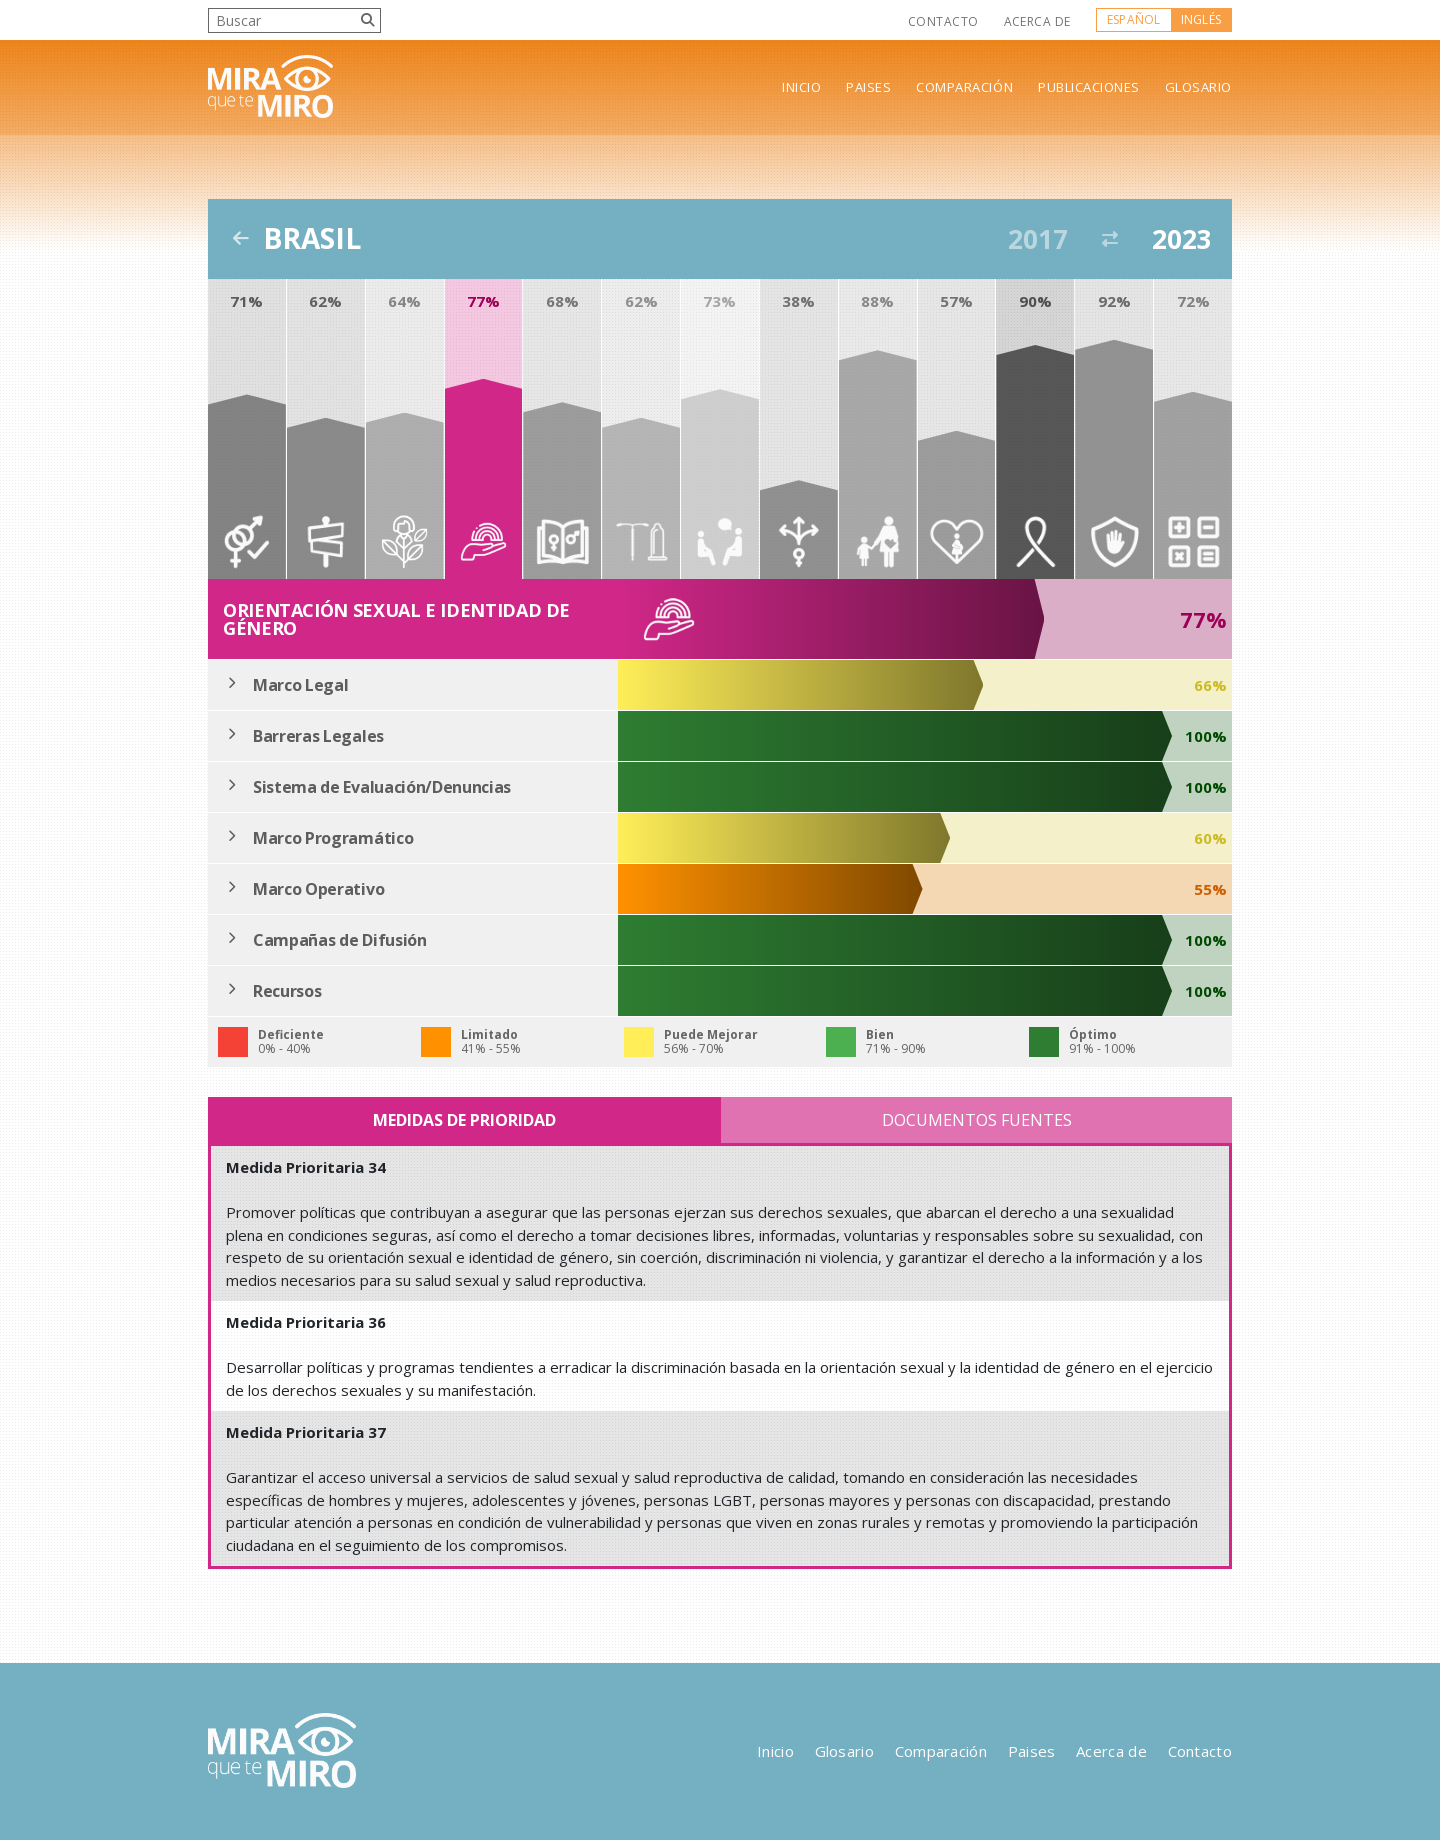 The image size is (1440, 1840). I want to click on Acerca de, so click(1037, 21).